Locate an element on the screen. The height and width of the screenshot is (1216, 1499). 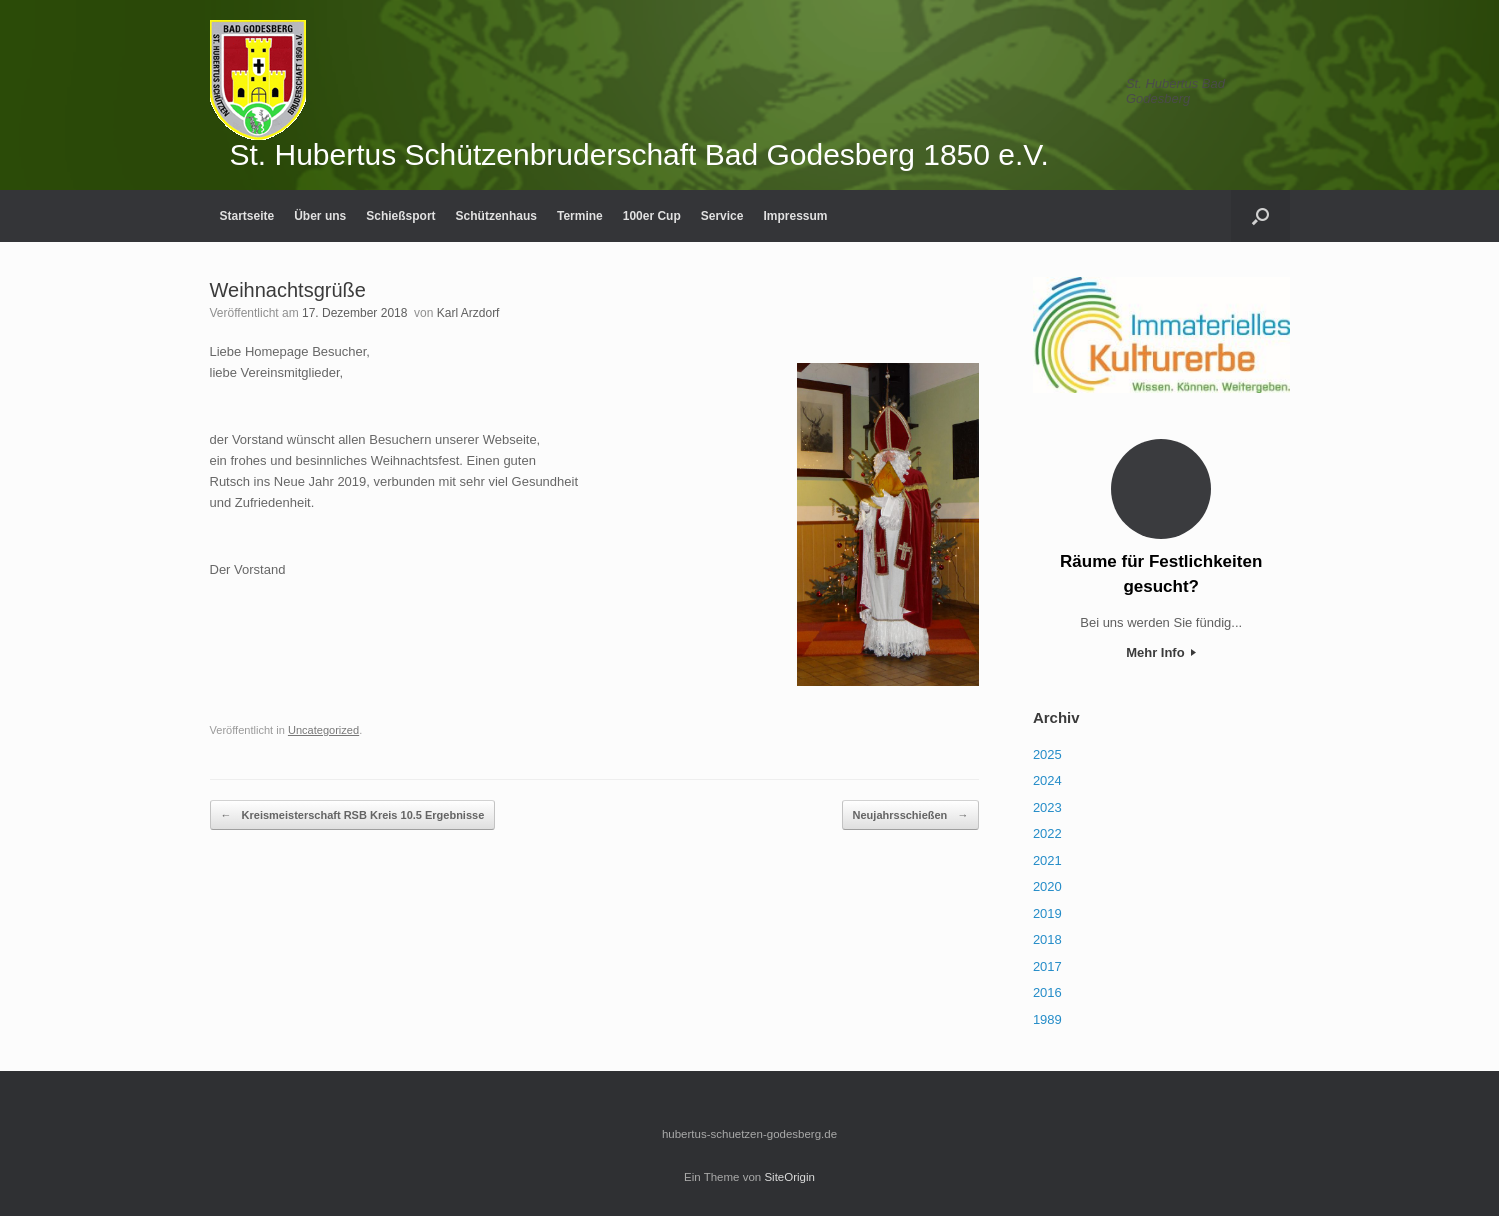
SiteOrigin is located at coordinates (789, 1177).